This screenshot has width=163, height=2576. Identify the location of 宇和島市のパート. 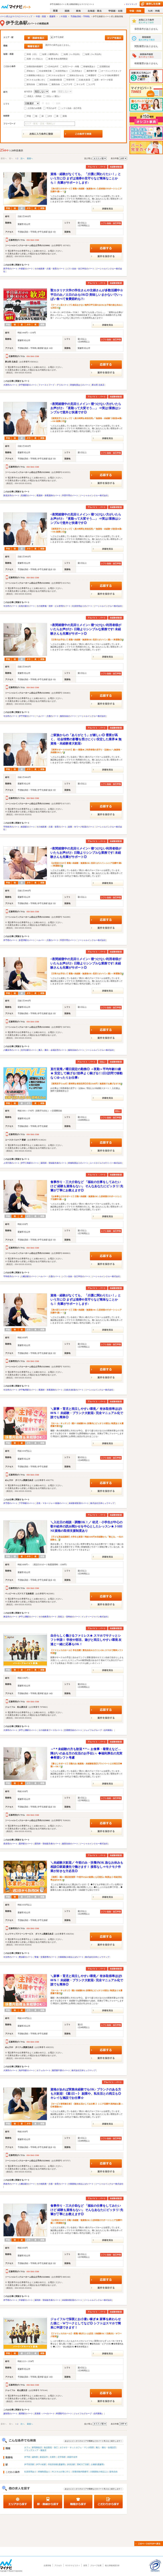
(11, 827).